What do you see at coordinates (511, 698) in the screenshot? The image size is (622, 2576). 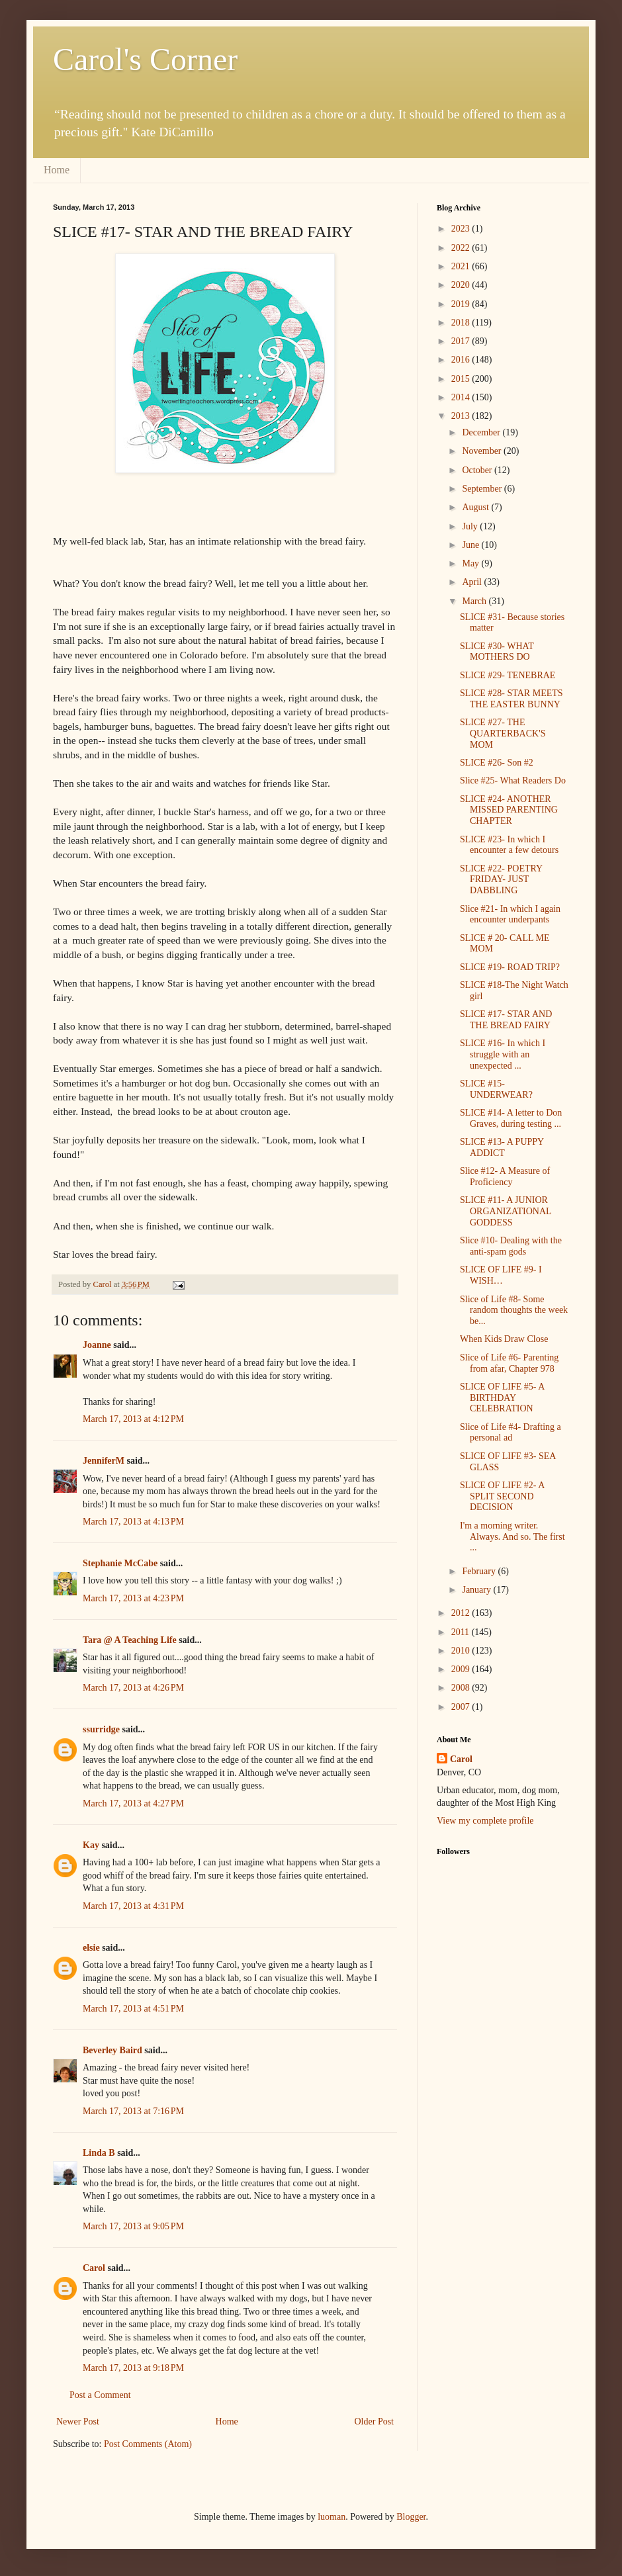 I see `SLICE #28- STAR MEETS THE EASTER BUNNY` at bounding box center [511, 698].